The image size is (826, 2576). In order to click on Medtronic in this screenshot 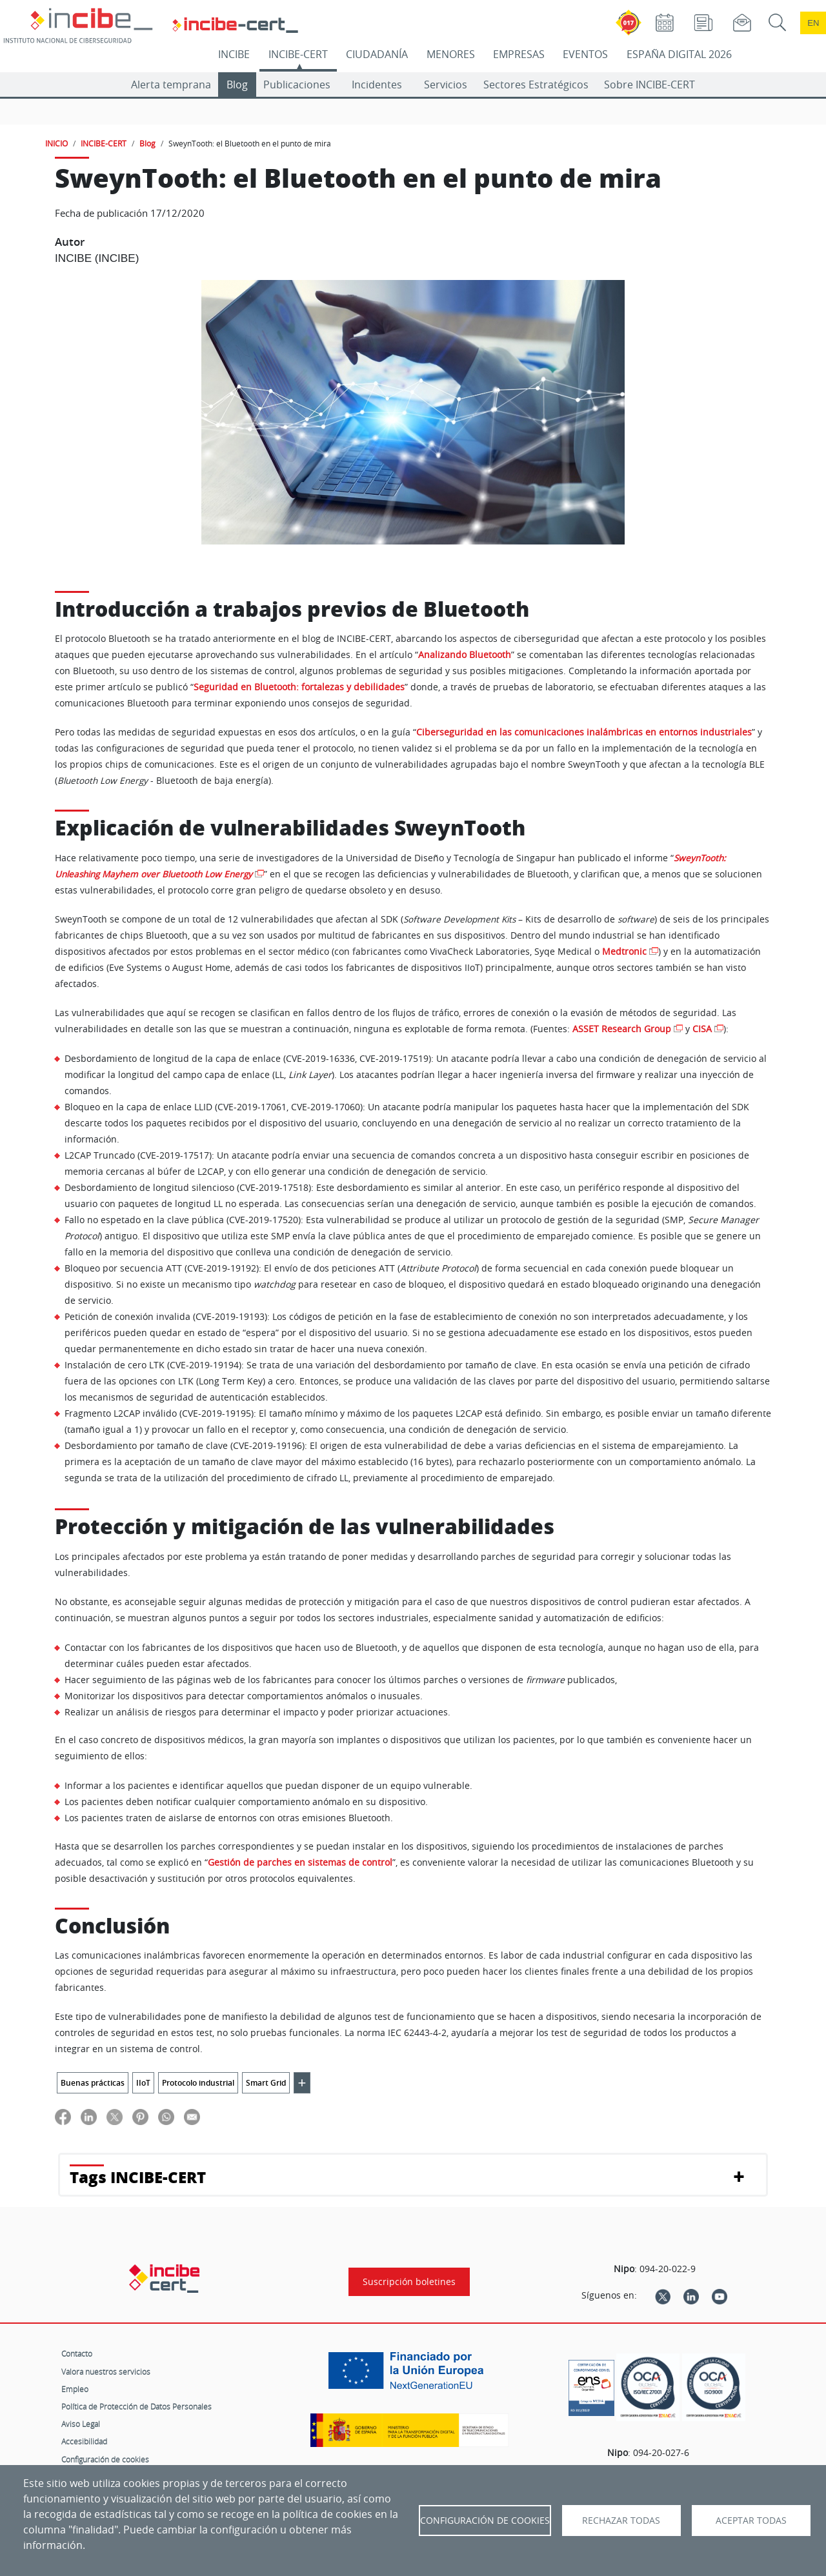, I will do `click(624, 951)`.